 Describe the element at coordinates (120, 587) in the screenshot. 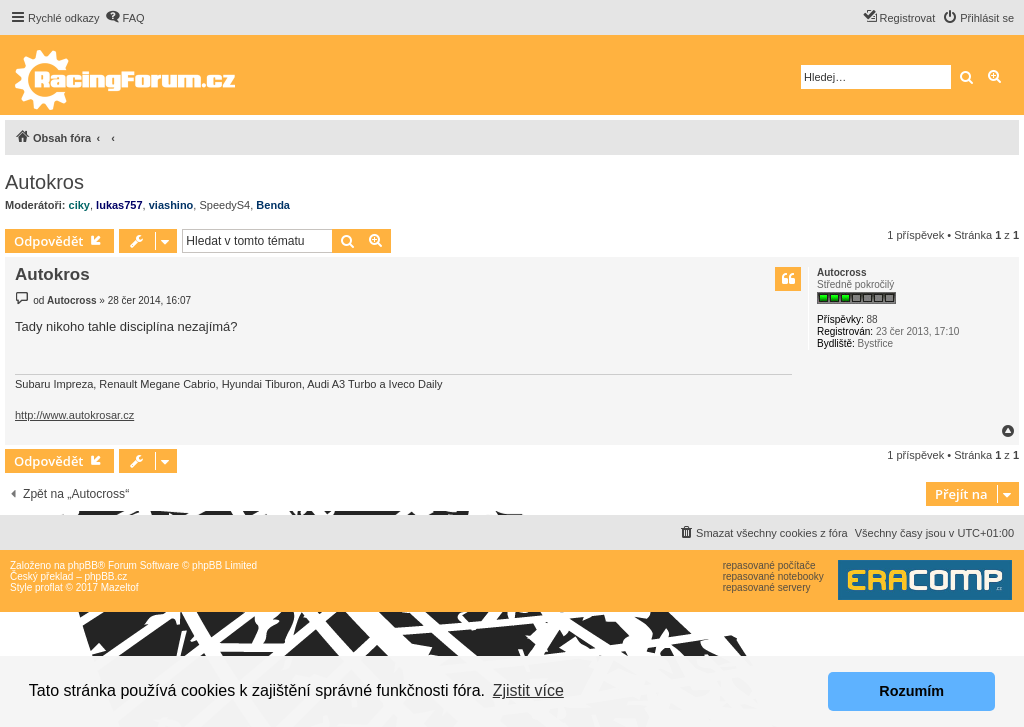

I see `Mazeltof` at that location.